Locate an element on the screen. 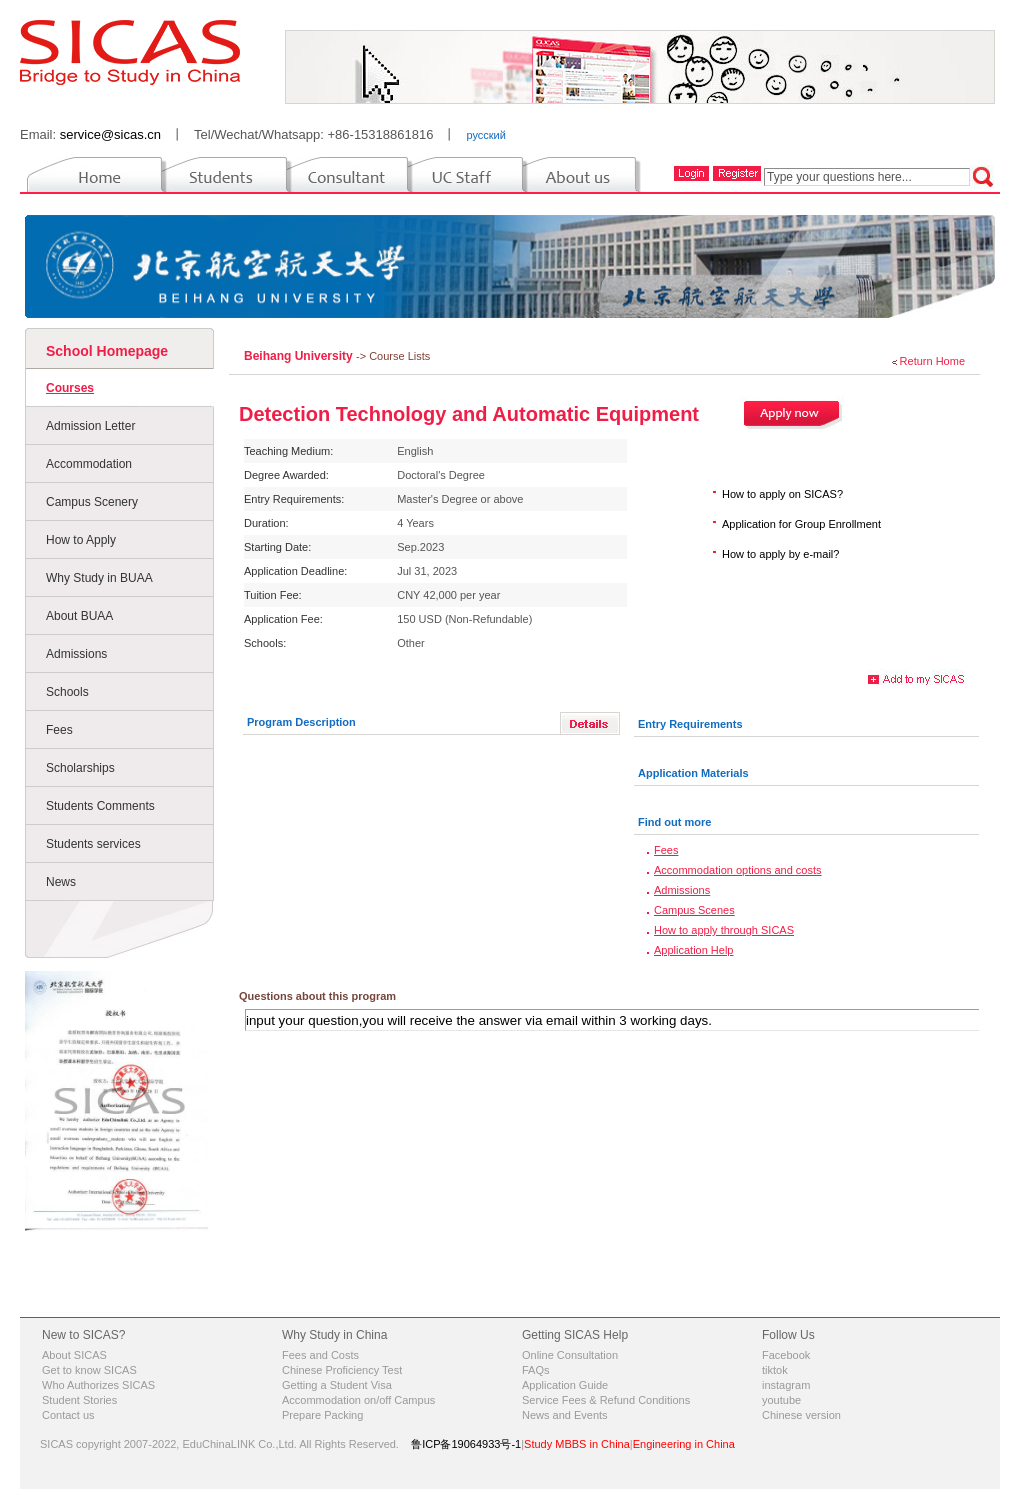 This screenshot has height=1499, width=1020. Prepare Packing is located at coordinates (322, 1415).